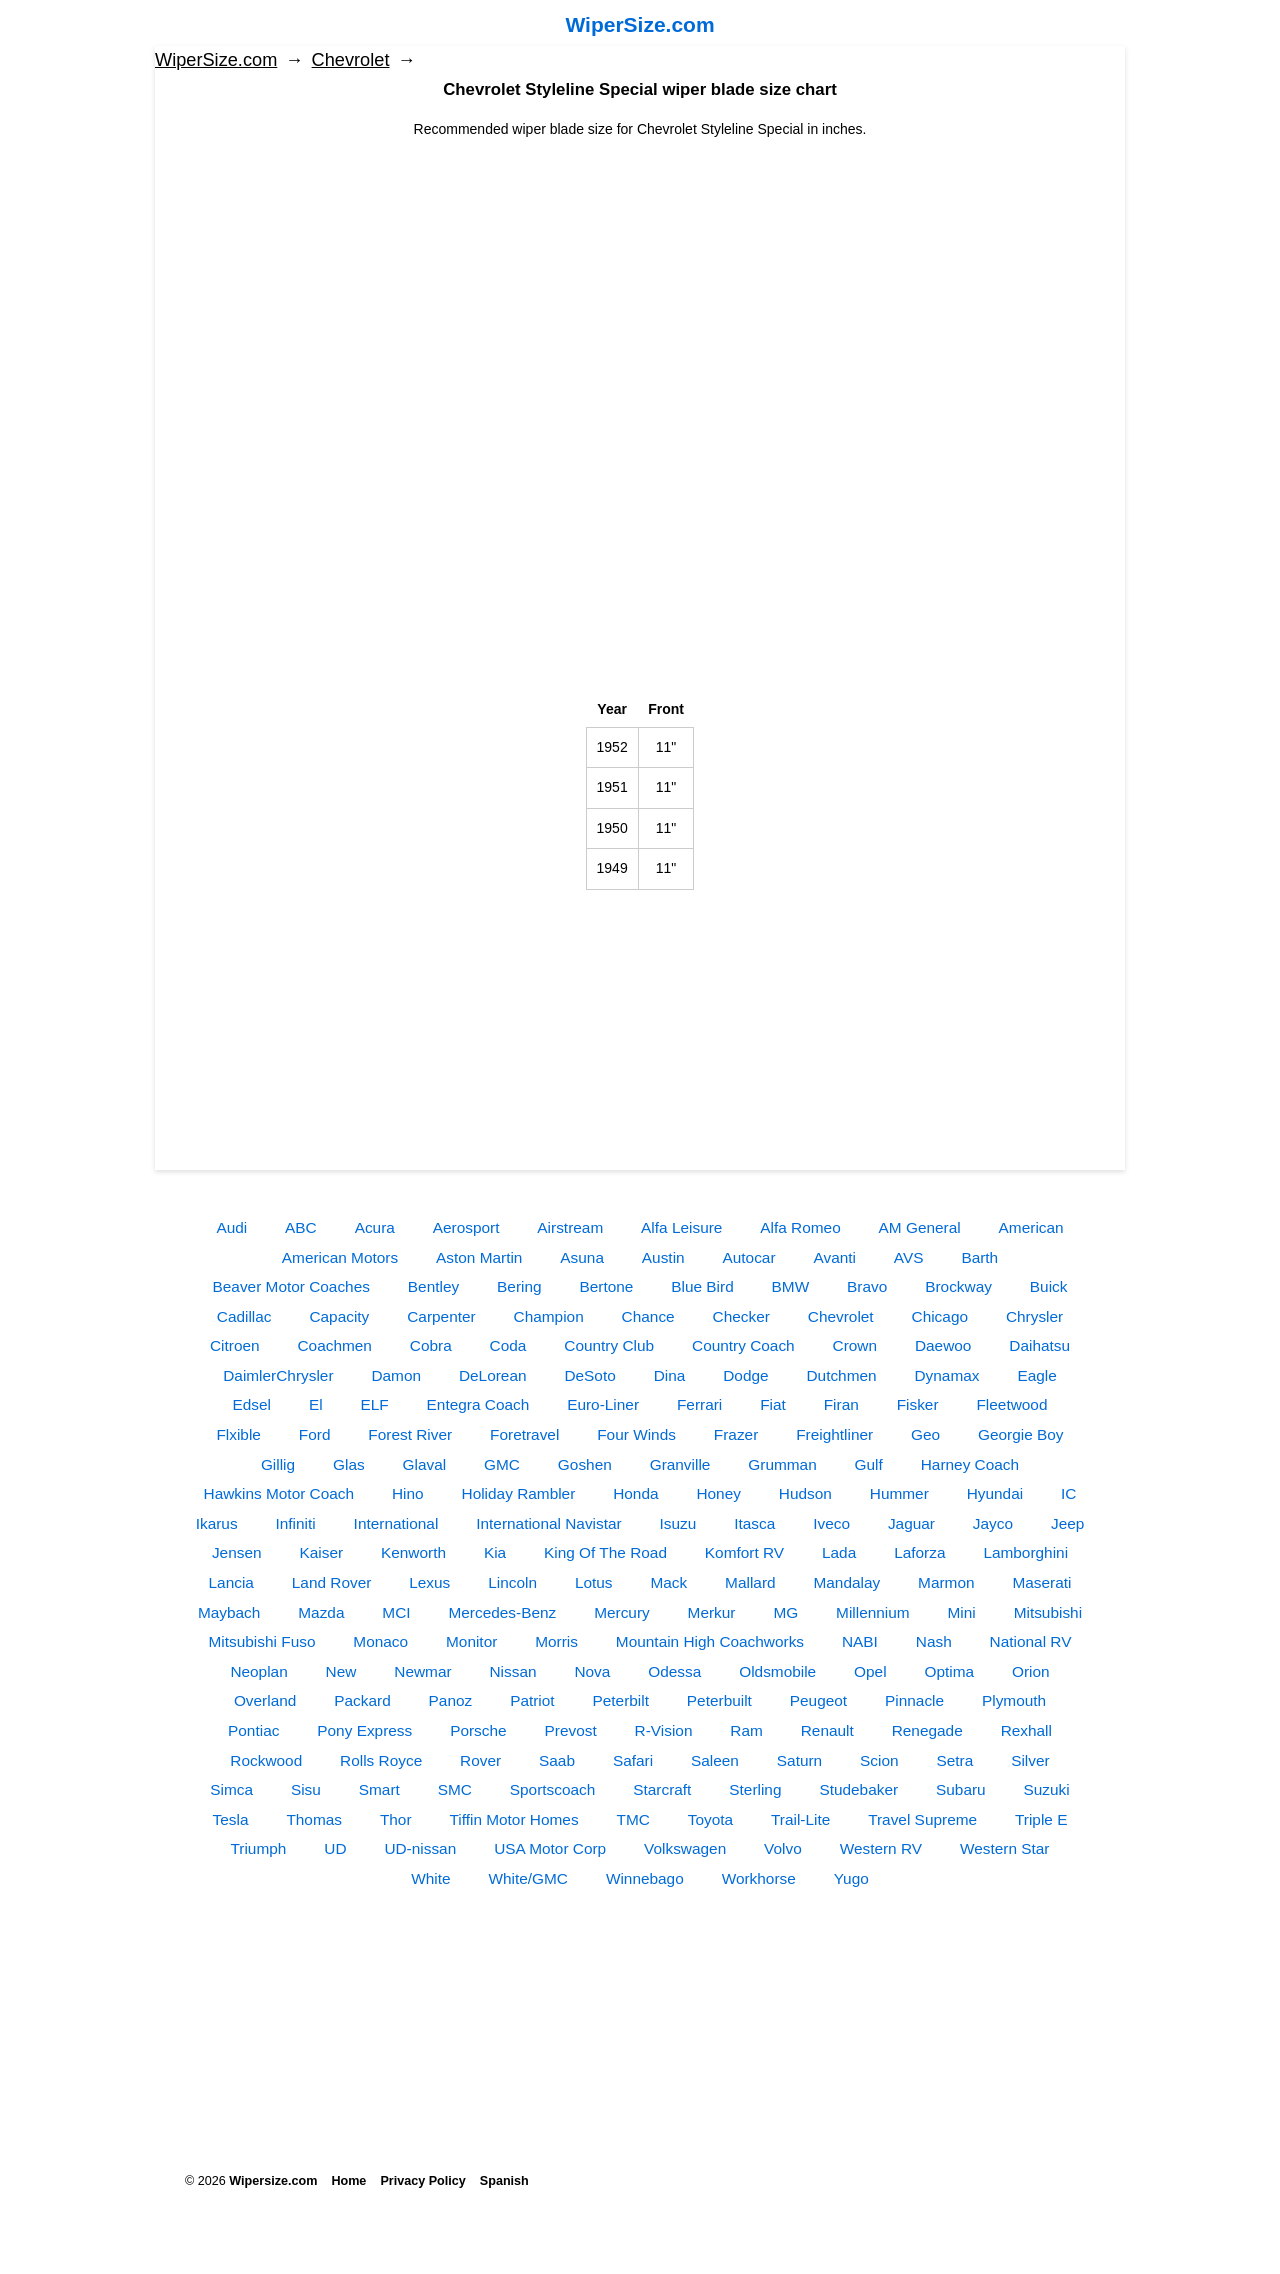 The width and height of the screenshot is (1280, 2274). Describe the element at coordinates (451, 1700) in the screenshot. I see `Panoz` at that location.